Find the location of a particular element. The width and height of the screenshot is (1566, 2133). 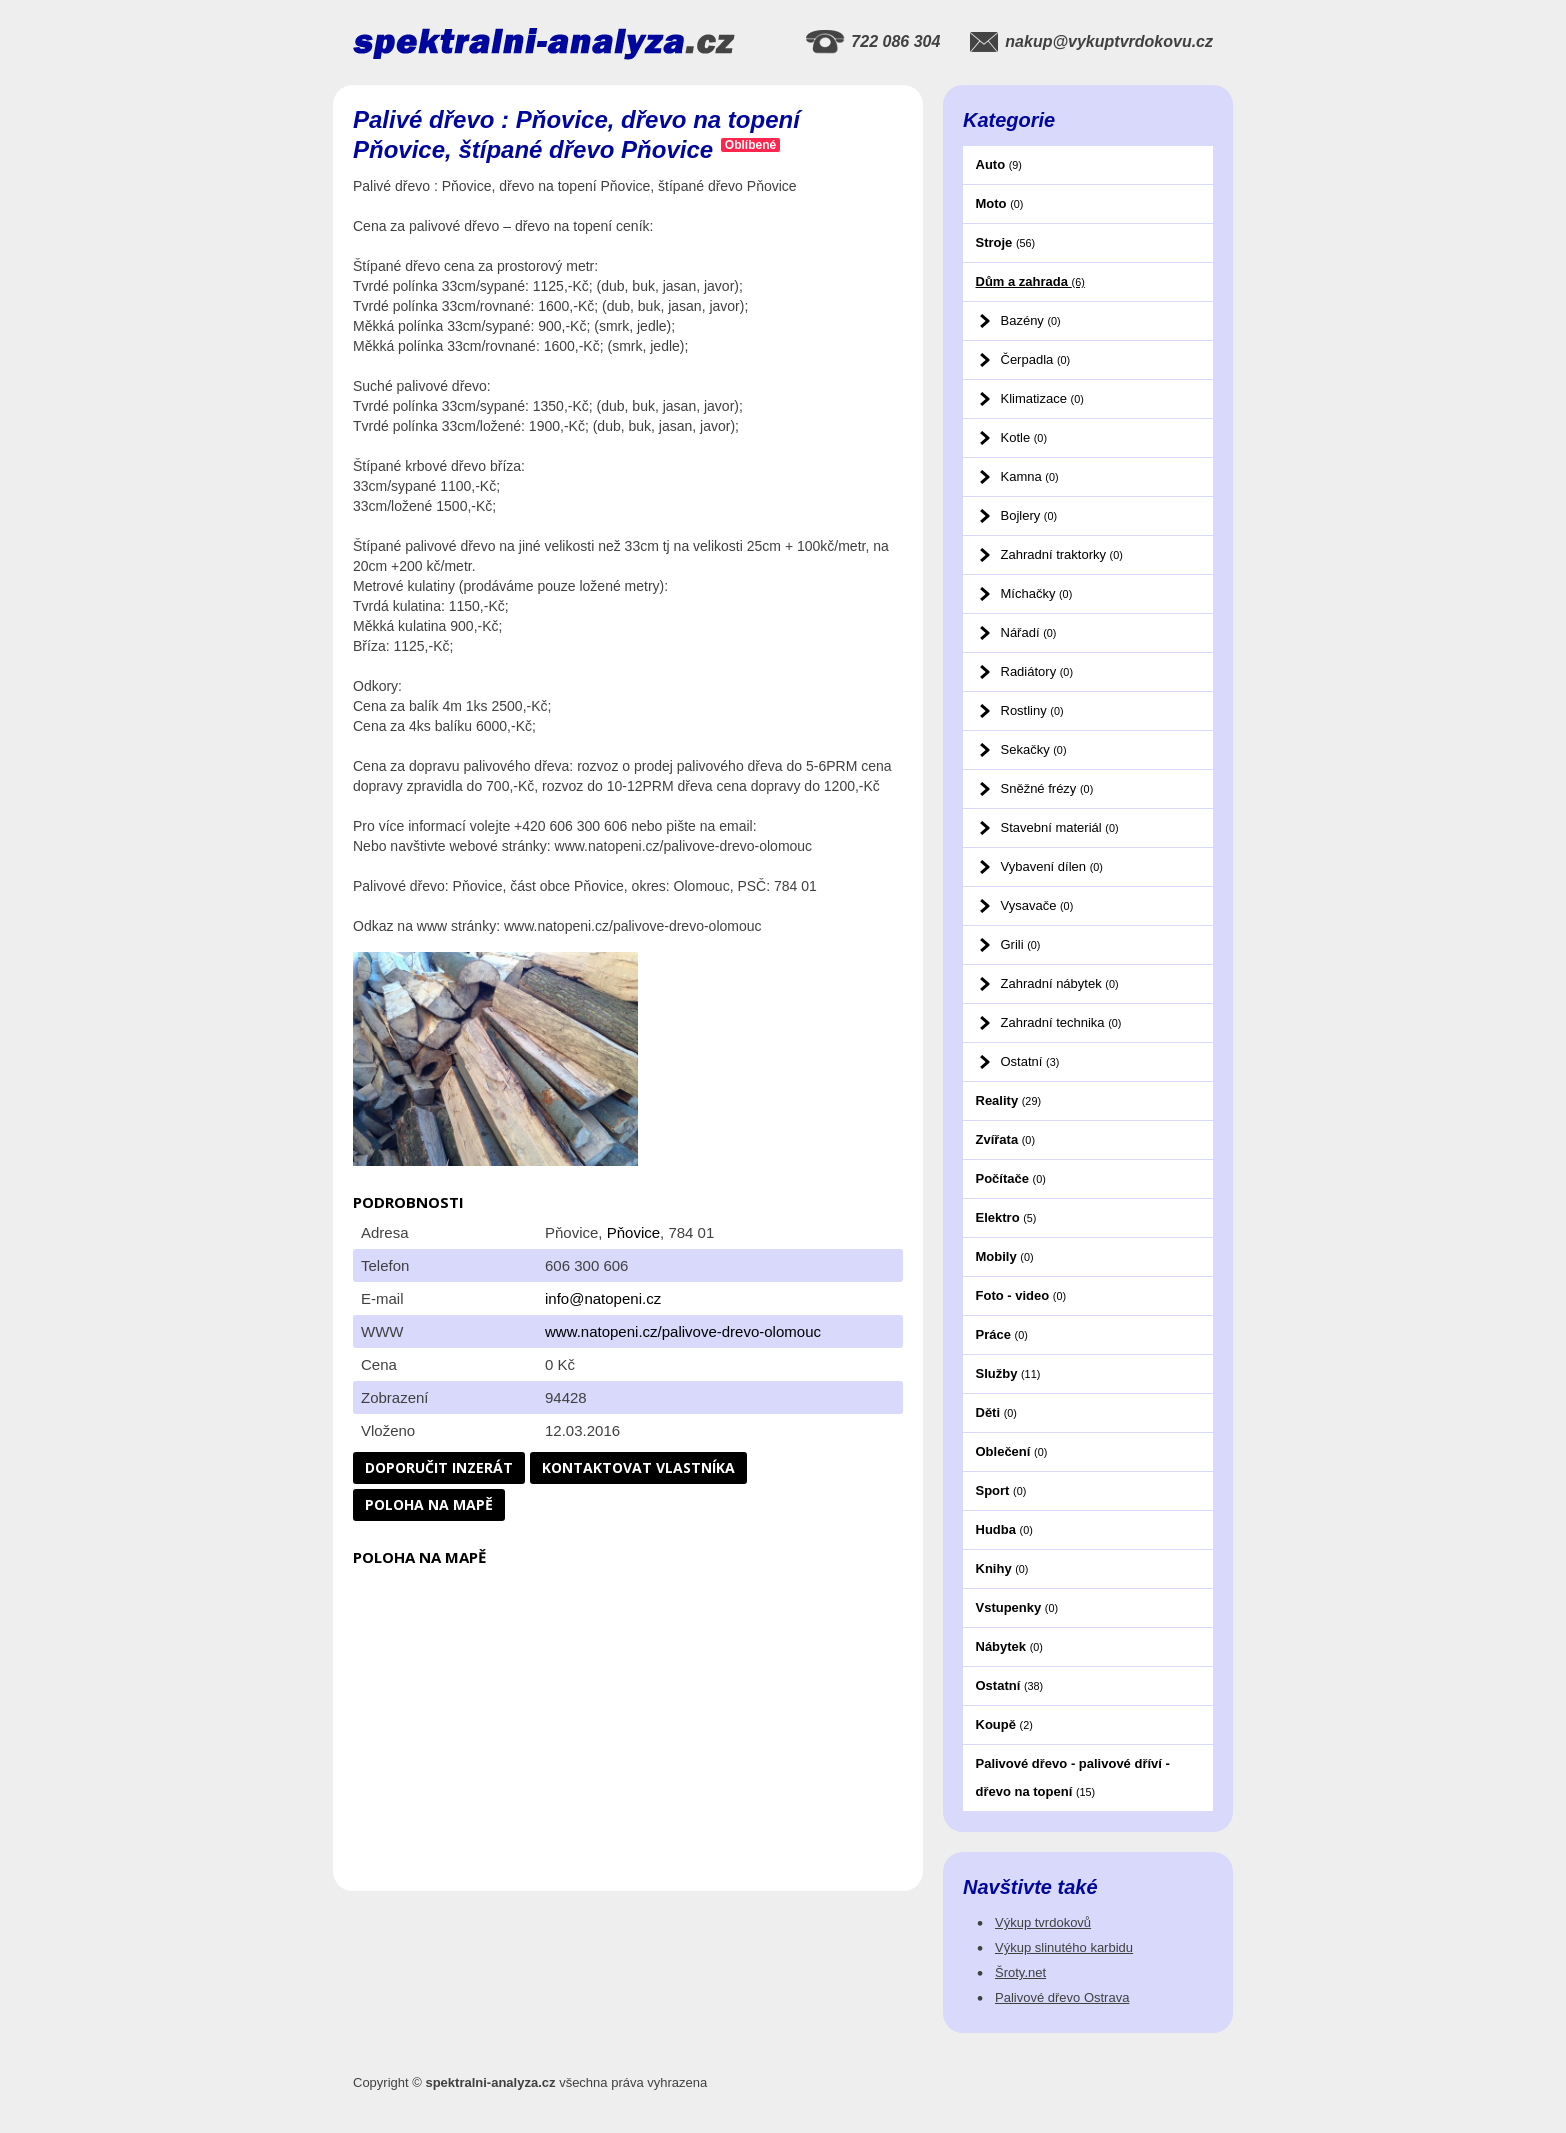

Služby is located at coordinates (1008, 1373).